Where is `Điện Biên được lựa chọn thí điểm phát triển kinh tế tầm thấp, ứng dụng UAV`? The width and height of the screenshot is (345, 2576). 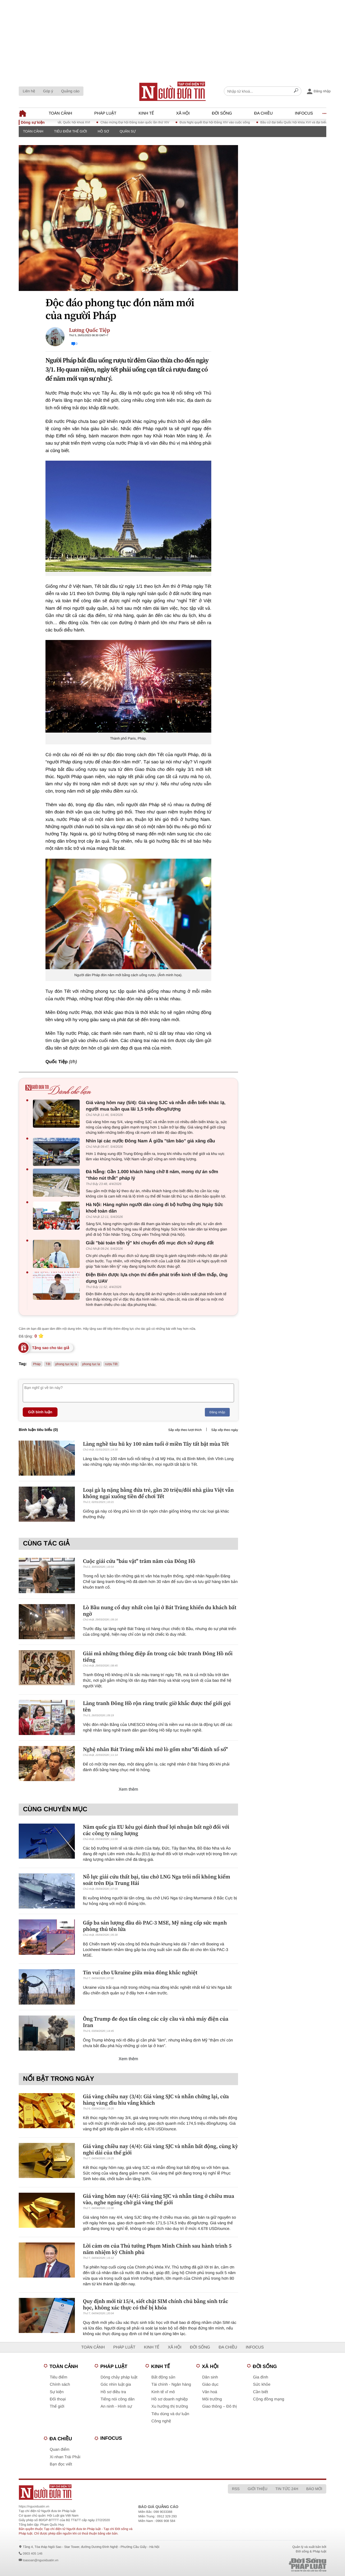
Điện Biên được lựa chọn thí điểm phát triển kinh tế tầm thấp, ứng dụng UAV is located at coordinates (157, 1278).